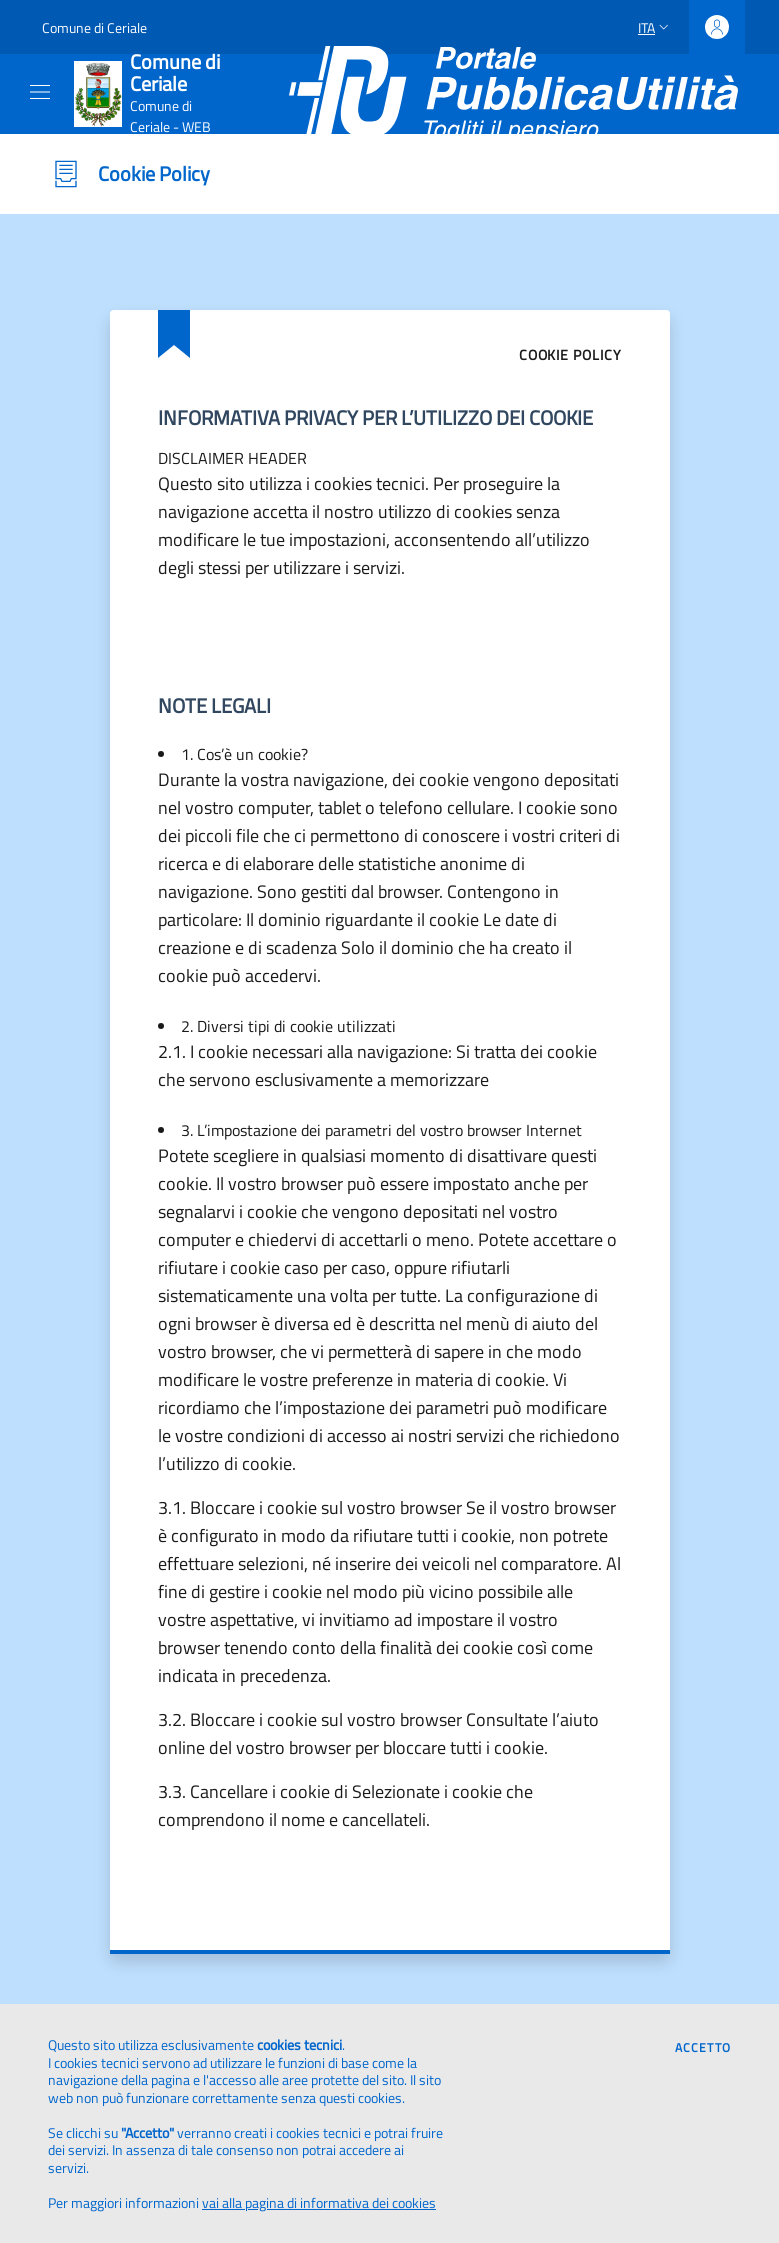  What do you see at coordinates (703, 2048) in the screenshot?
I see `Accetto` at bounding box center [703, 2048].